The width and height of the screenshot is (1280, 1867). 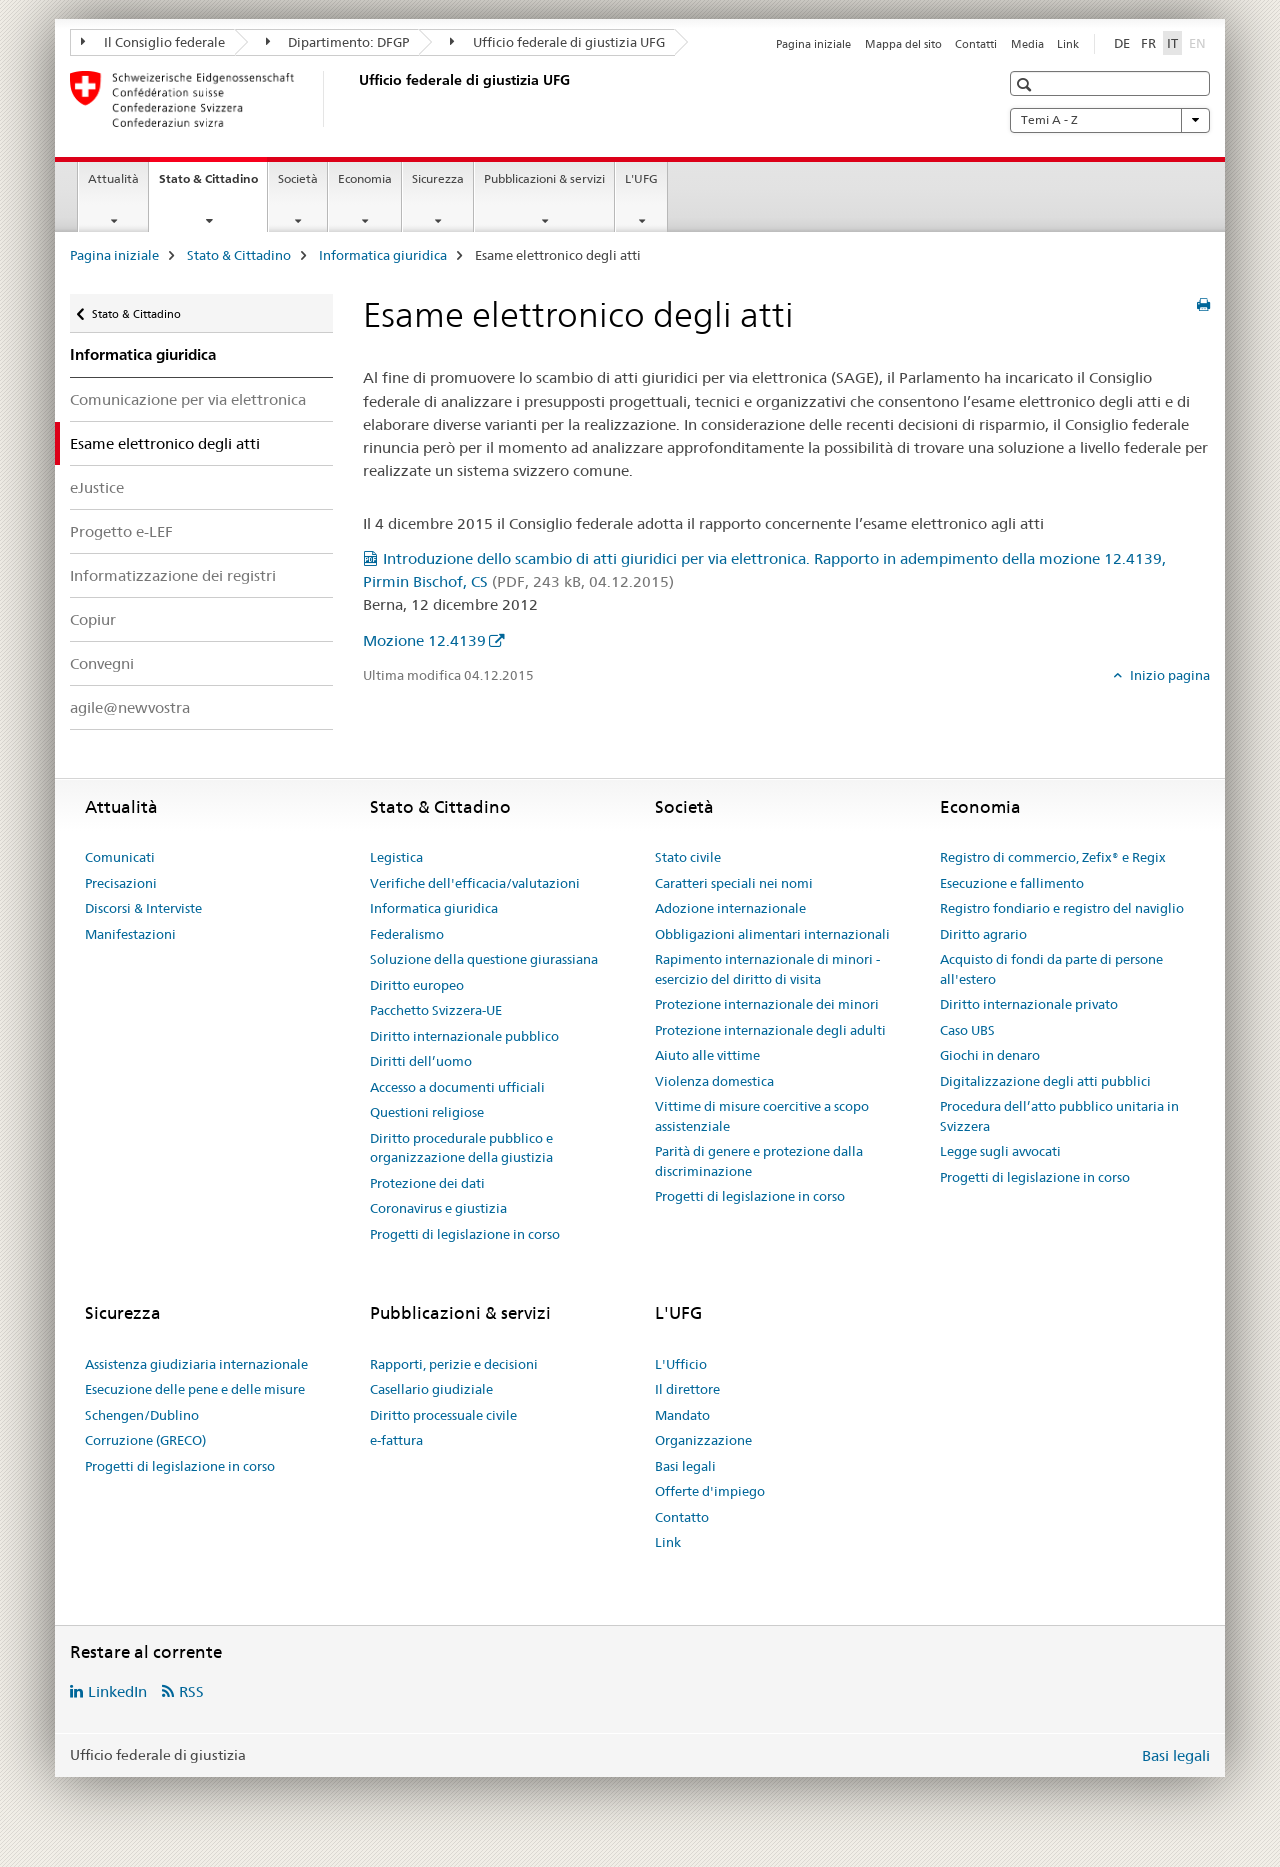 I want to click on Dipartimento: DFGP, so click(x=338, y=42).